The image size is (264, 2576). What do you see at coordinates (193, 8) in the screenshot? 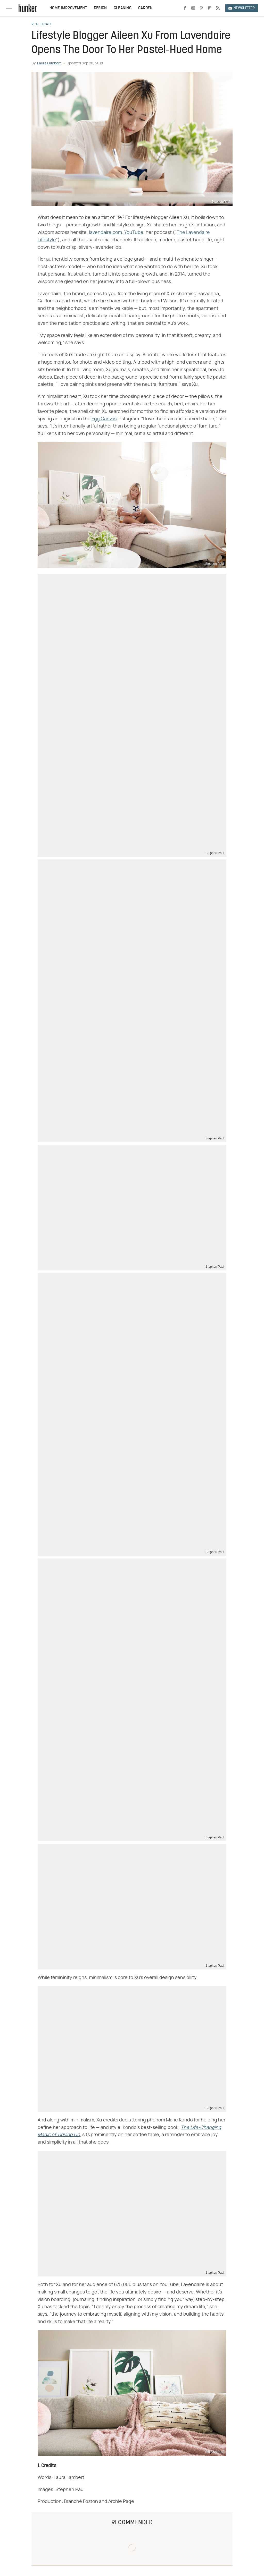
I see `[Instagram]` at bounding box center [193, 8].